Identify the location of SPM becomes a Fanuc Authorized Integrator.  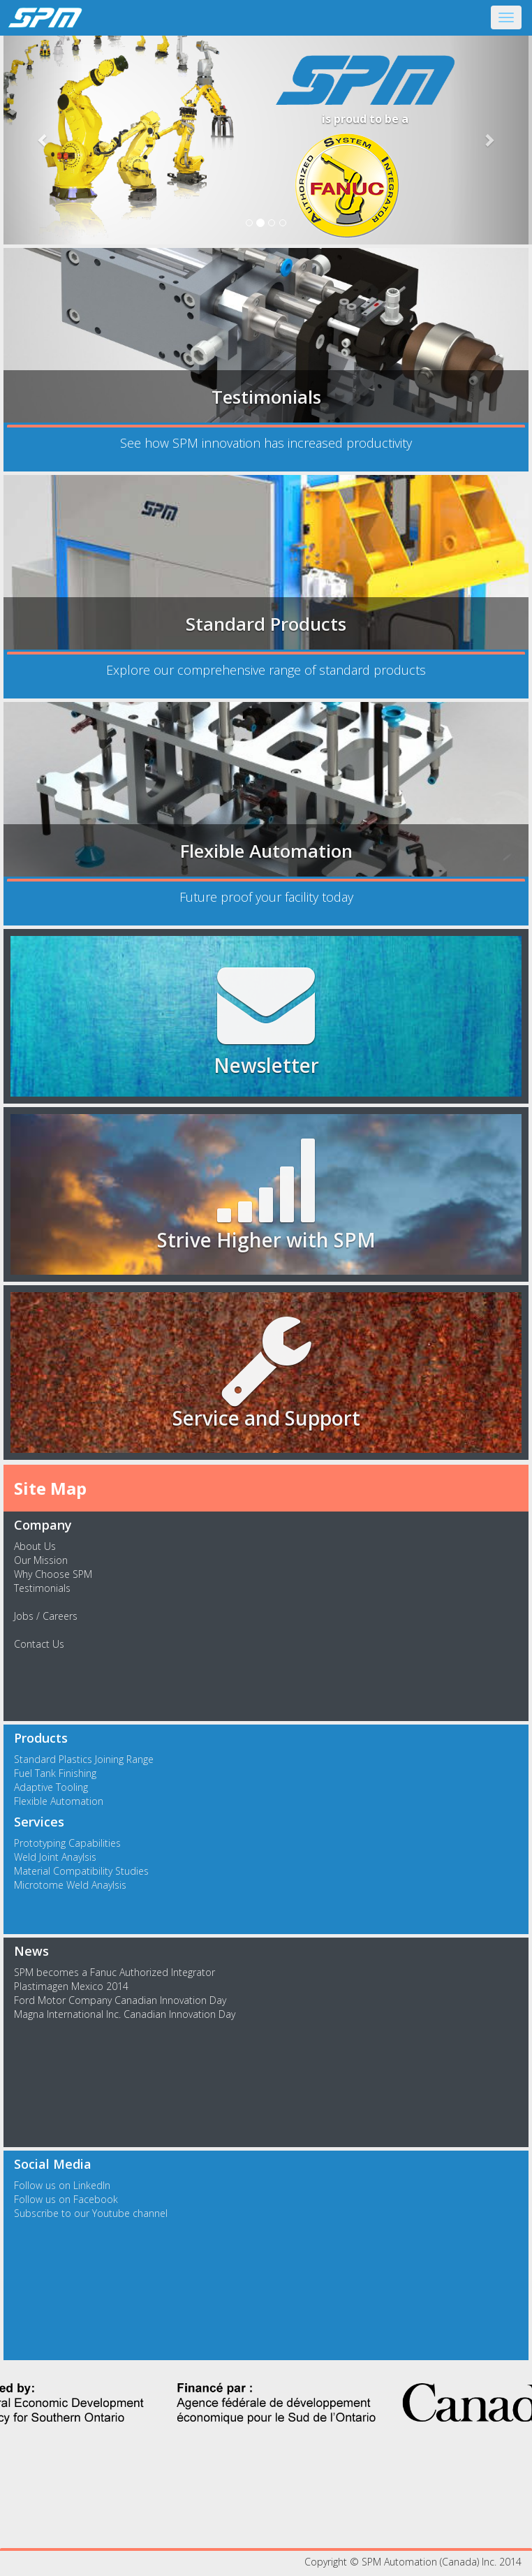
(114, 1972).